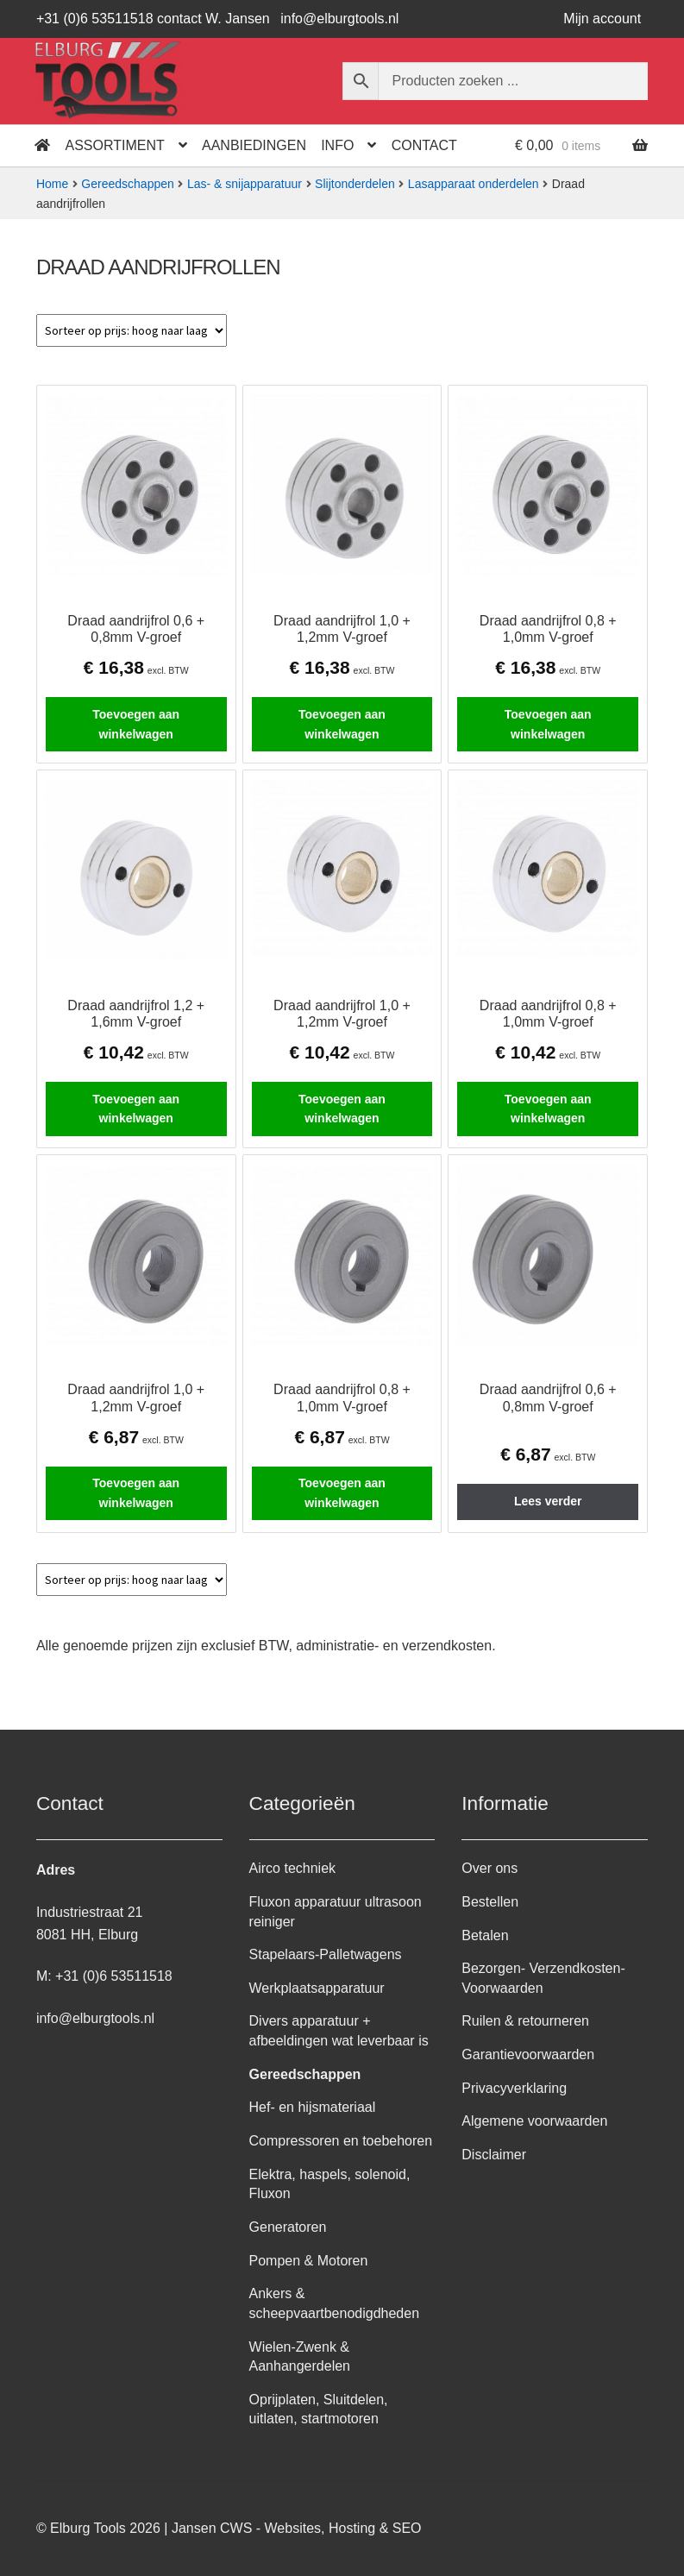 The height and width of the screenshot is (2576, 684). What do you see at coordinates (115, 145) in the screenshot?
I see `Assortiment` at bounding box center [115, 145].